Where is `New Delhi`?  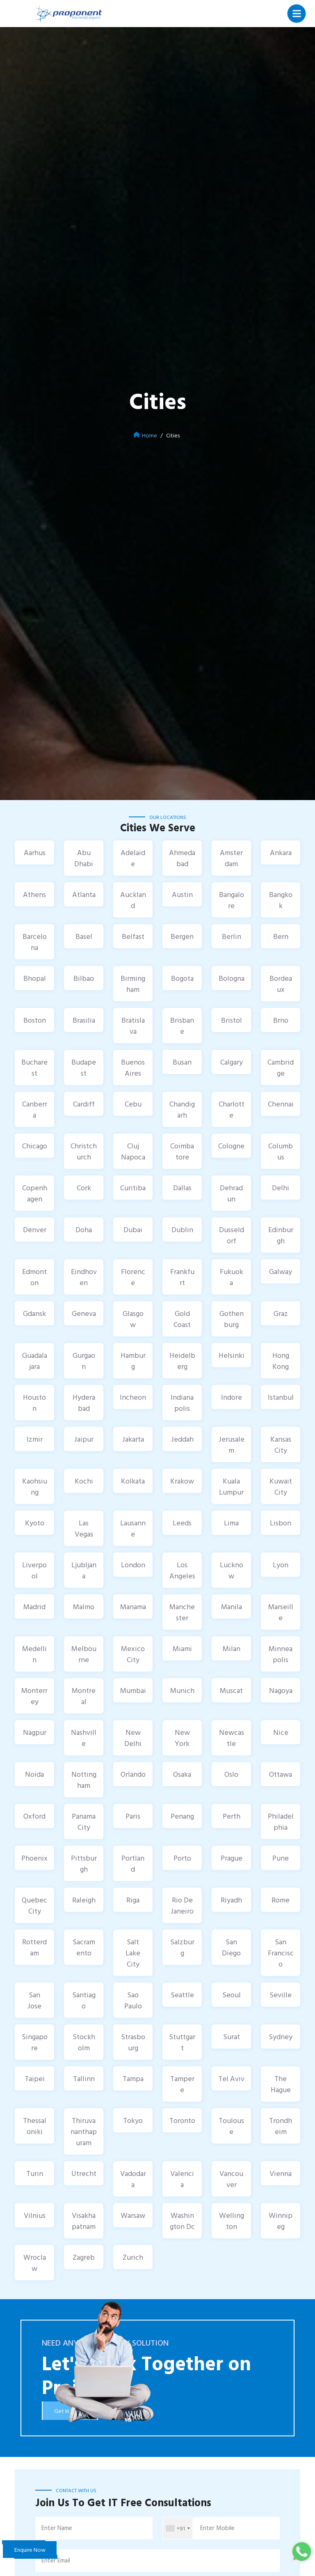 New Delhi is located at coordinates (133, 1738).